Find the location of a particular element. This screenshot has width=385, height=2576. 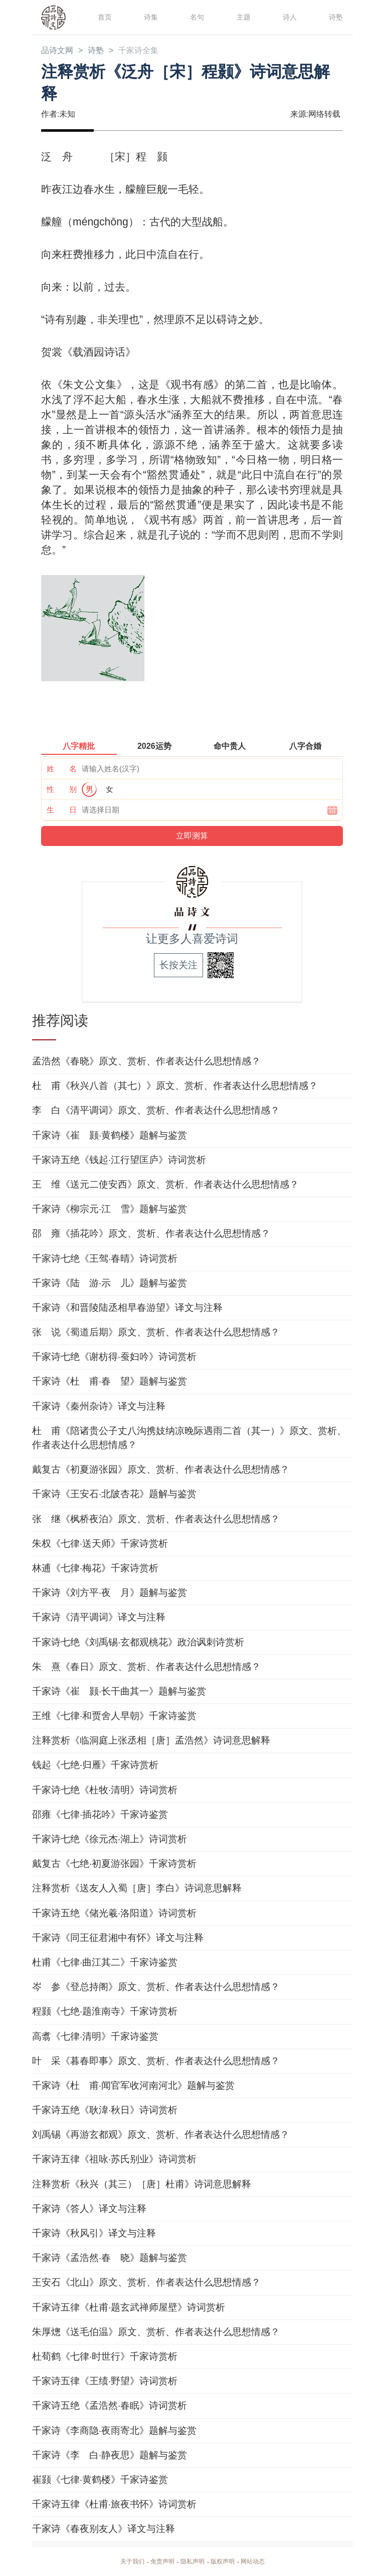

千家诗全集 is located at coordinates (148, 51).